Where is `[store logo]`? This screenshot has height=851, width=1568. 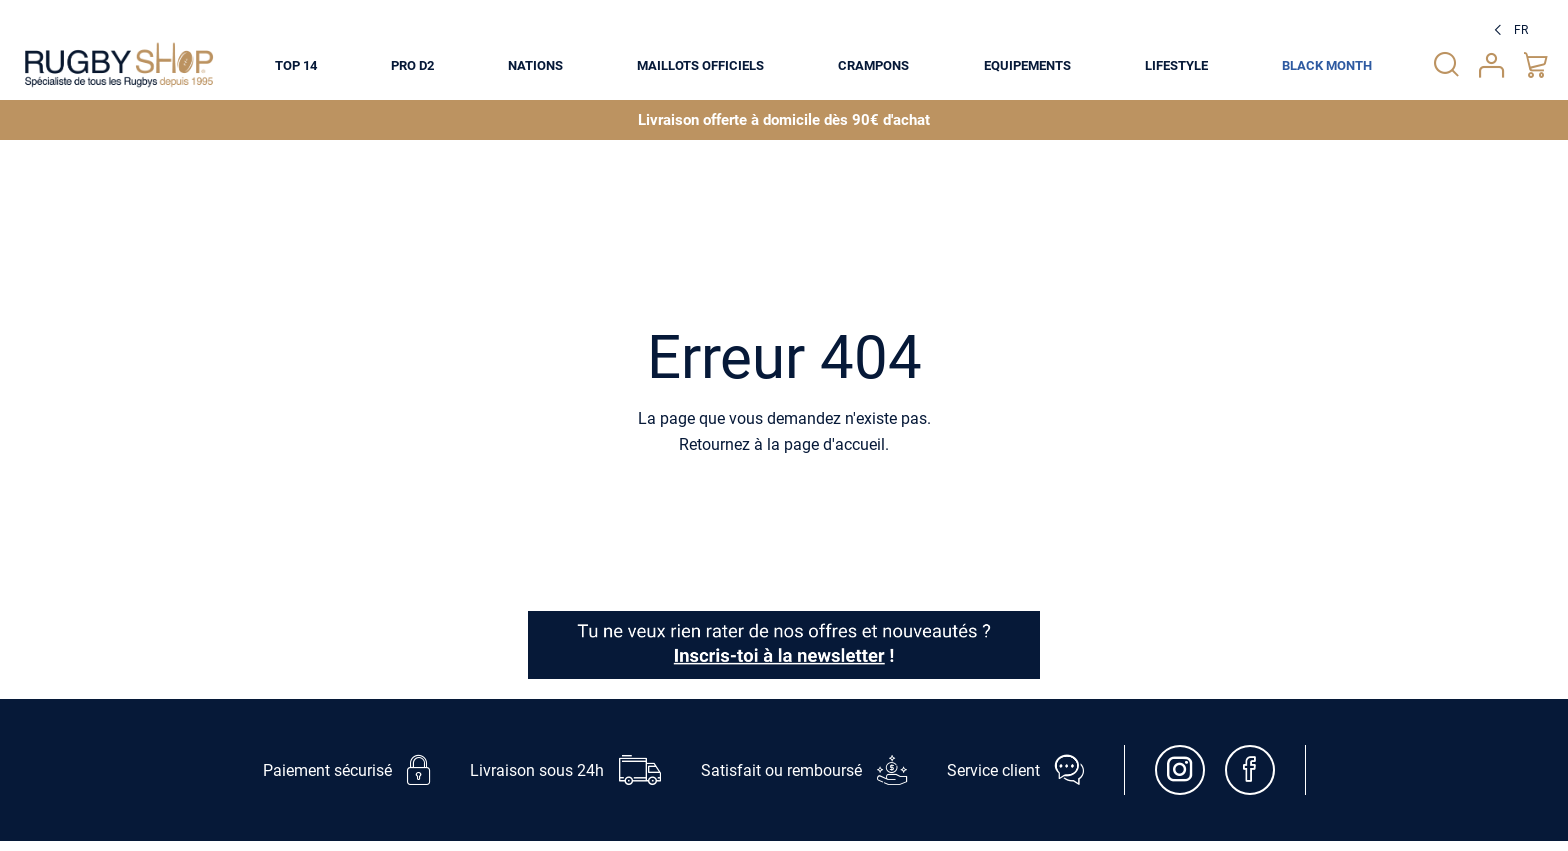
[store logo] is located at coordinates (119, 65).